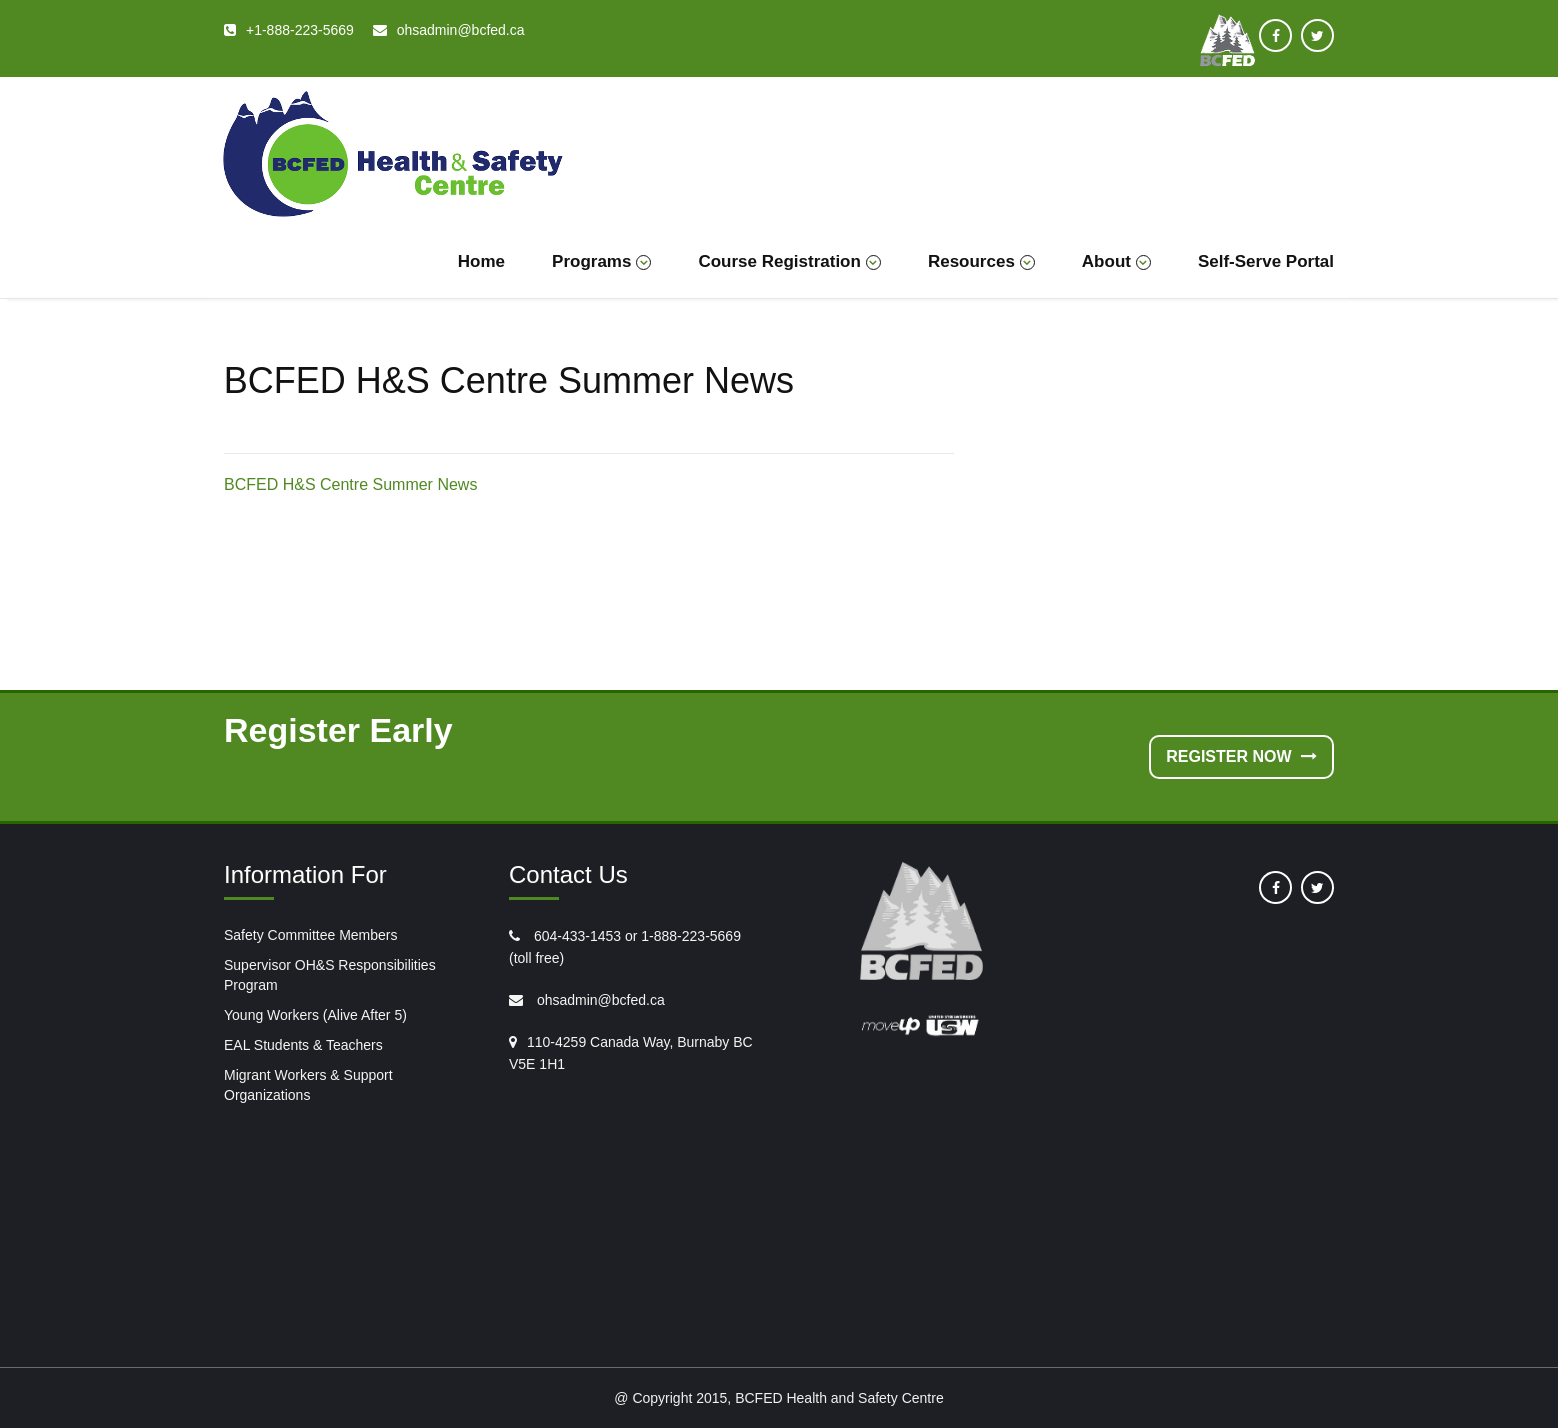 Image resolution: width=1558 pixels, height=1428 pixels. Describe the element at coordinates (1241, 756) in the screenshot. I see `Register Now` at that location.